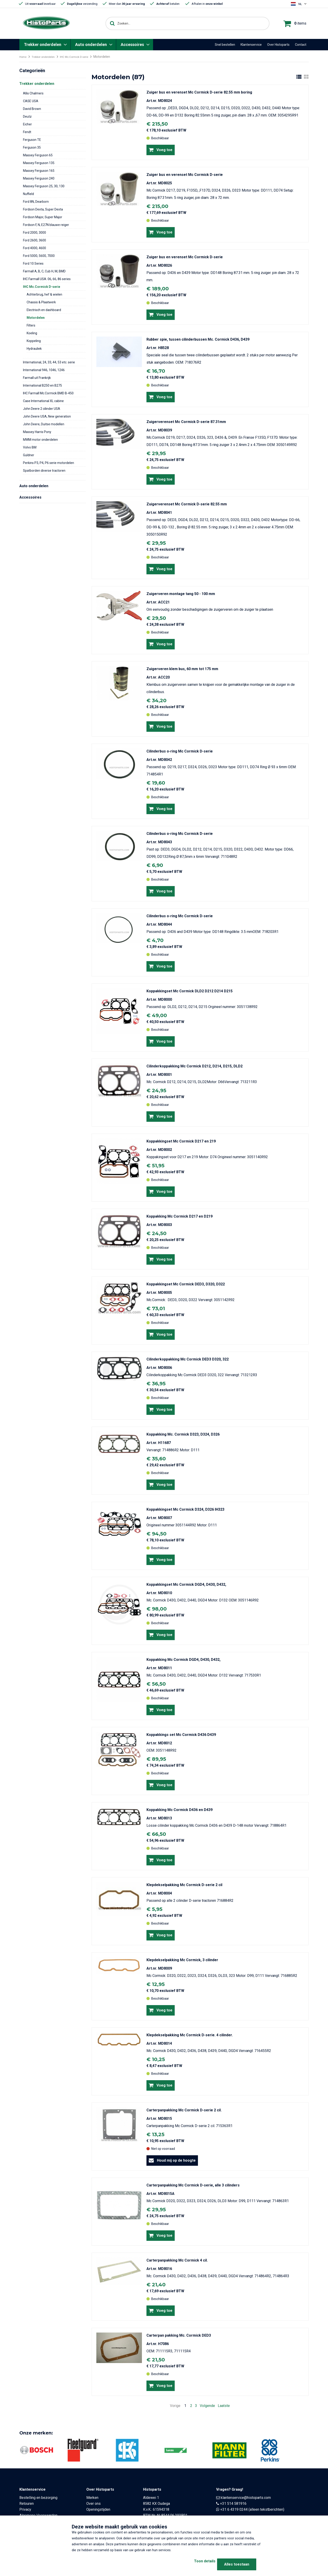 Image resolution: width=328 pixels, height=2576 pixels. What do you see at coordinates (179, 1216) in the screenshot?
I see `Koppakking Mc Cormick D217 en D219` at bounding box center [179, 1216].